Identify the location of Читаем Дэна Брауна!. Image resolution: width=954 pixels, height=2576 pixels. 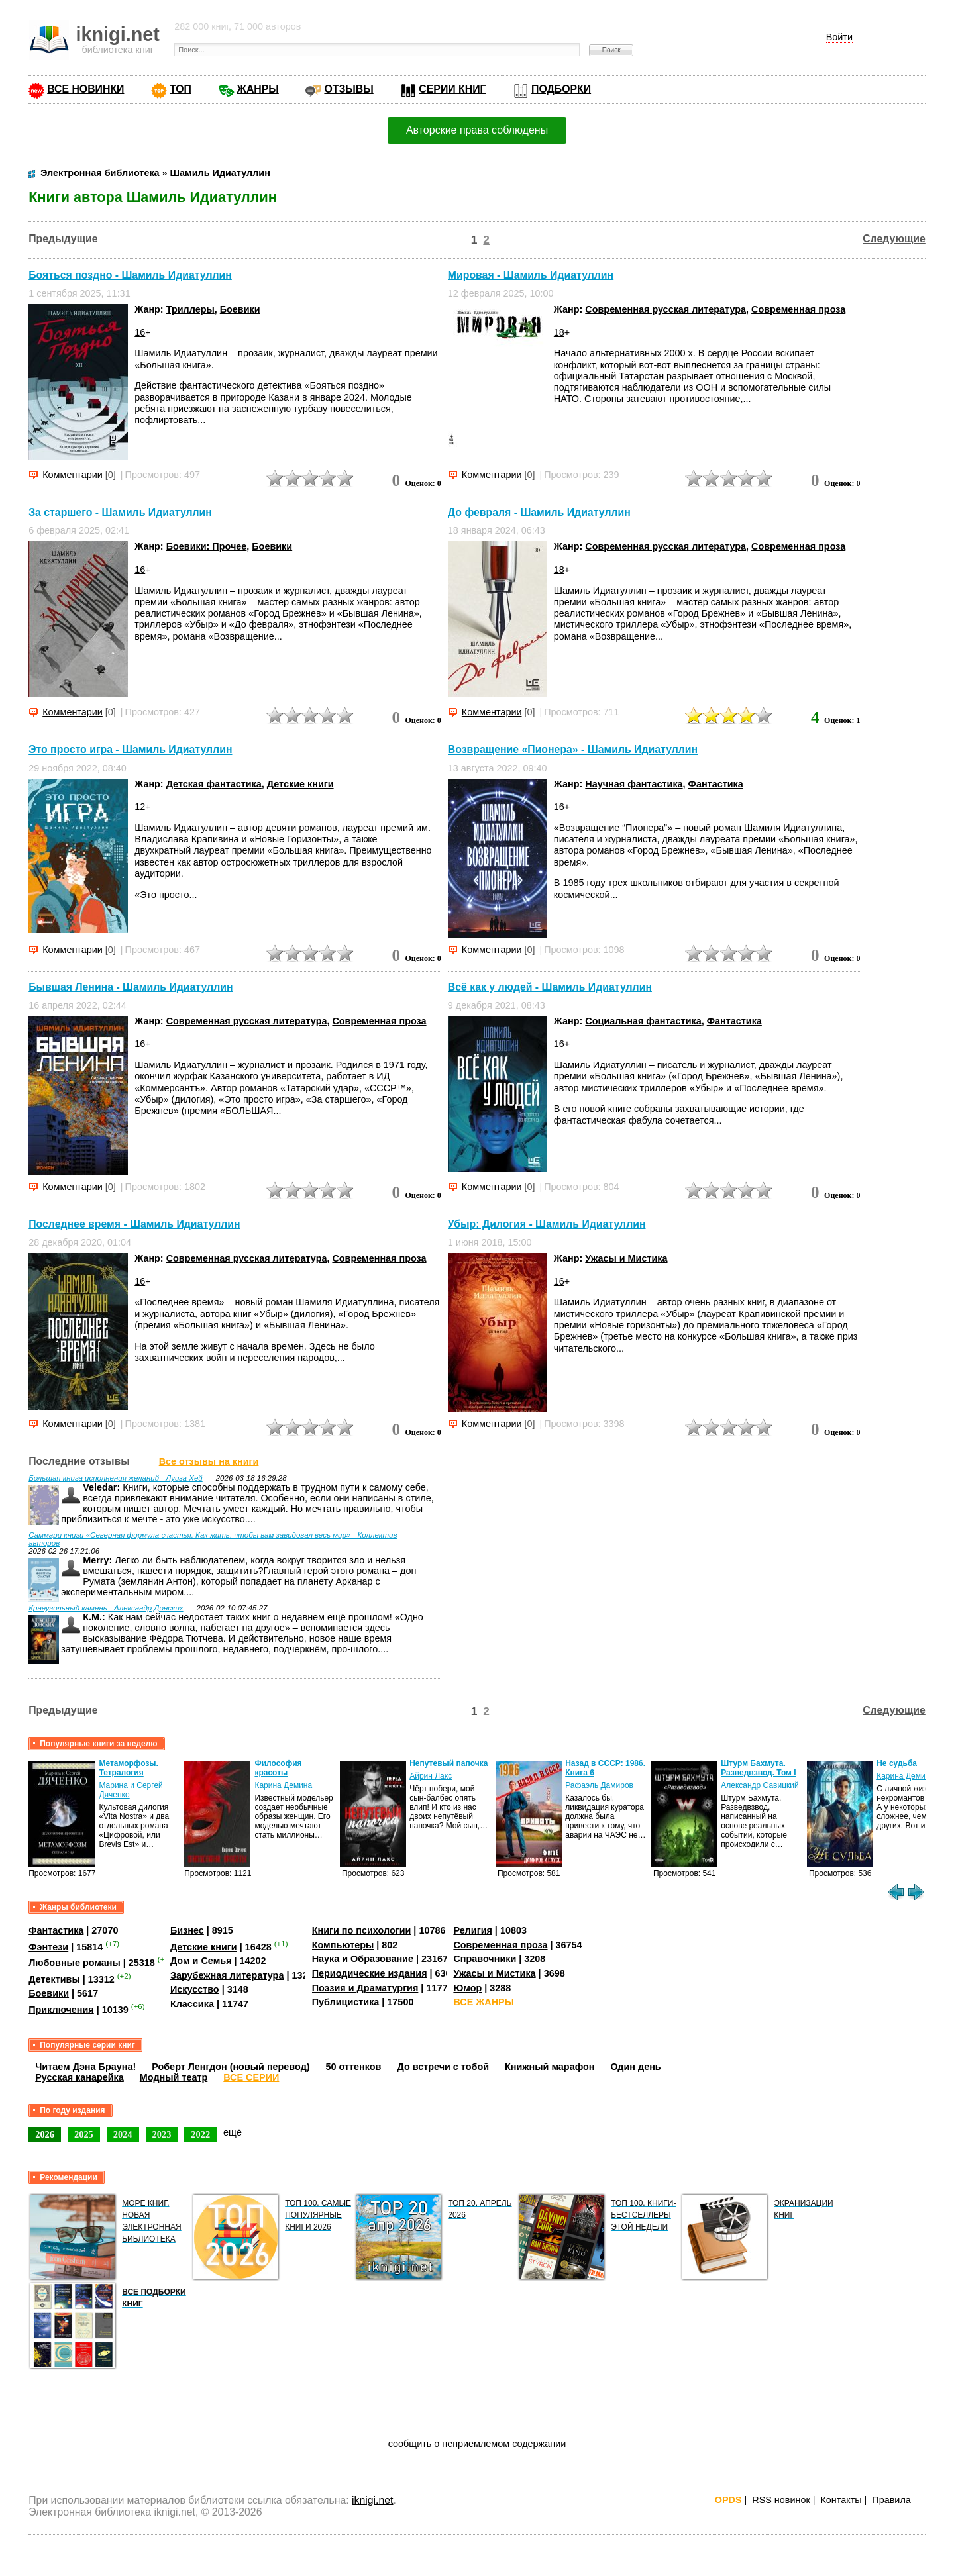
(85, 2066).